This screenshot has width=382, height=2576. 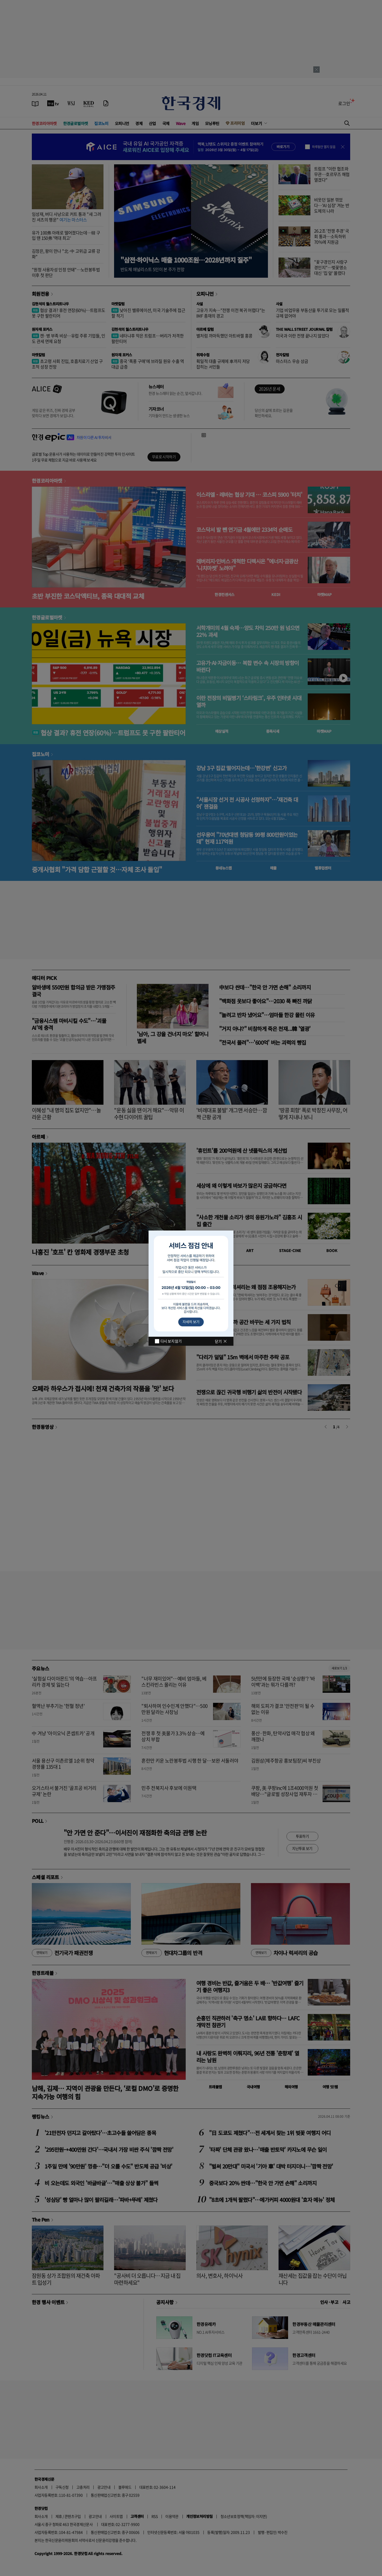 I want to click on 다시 보지 않기, so click(x=170, y=1341).